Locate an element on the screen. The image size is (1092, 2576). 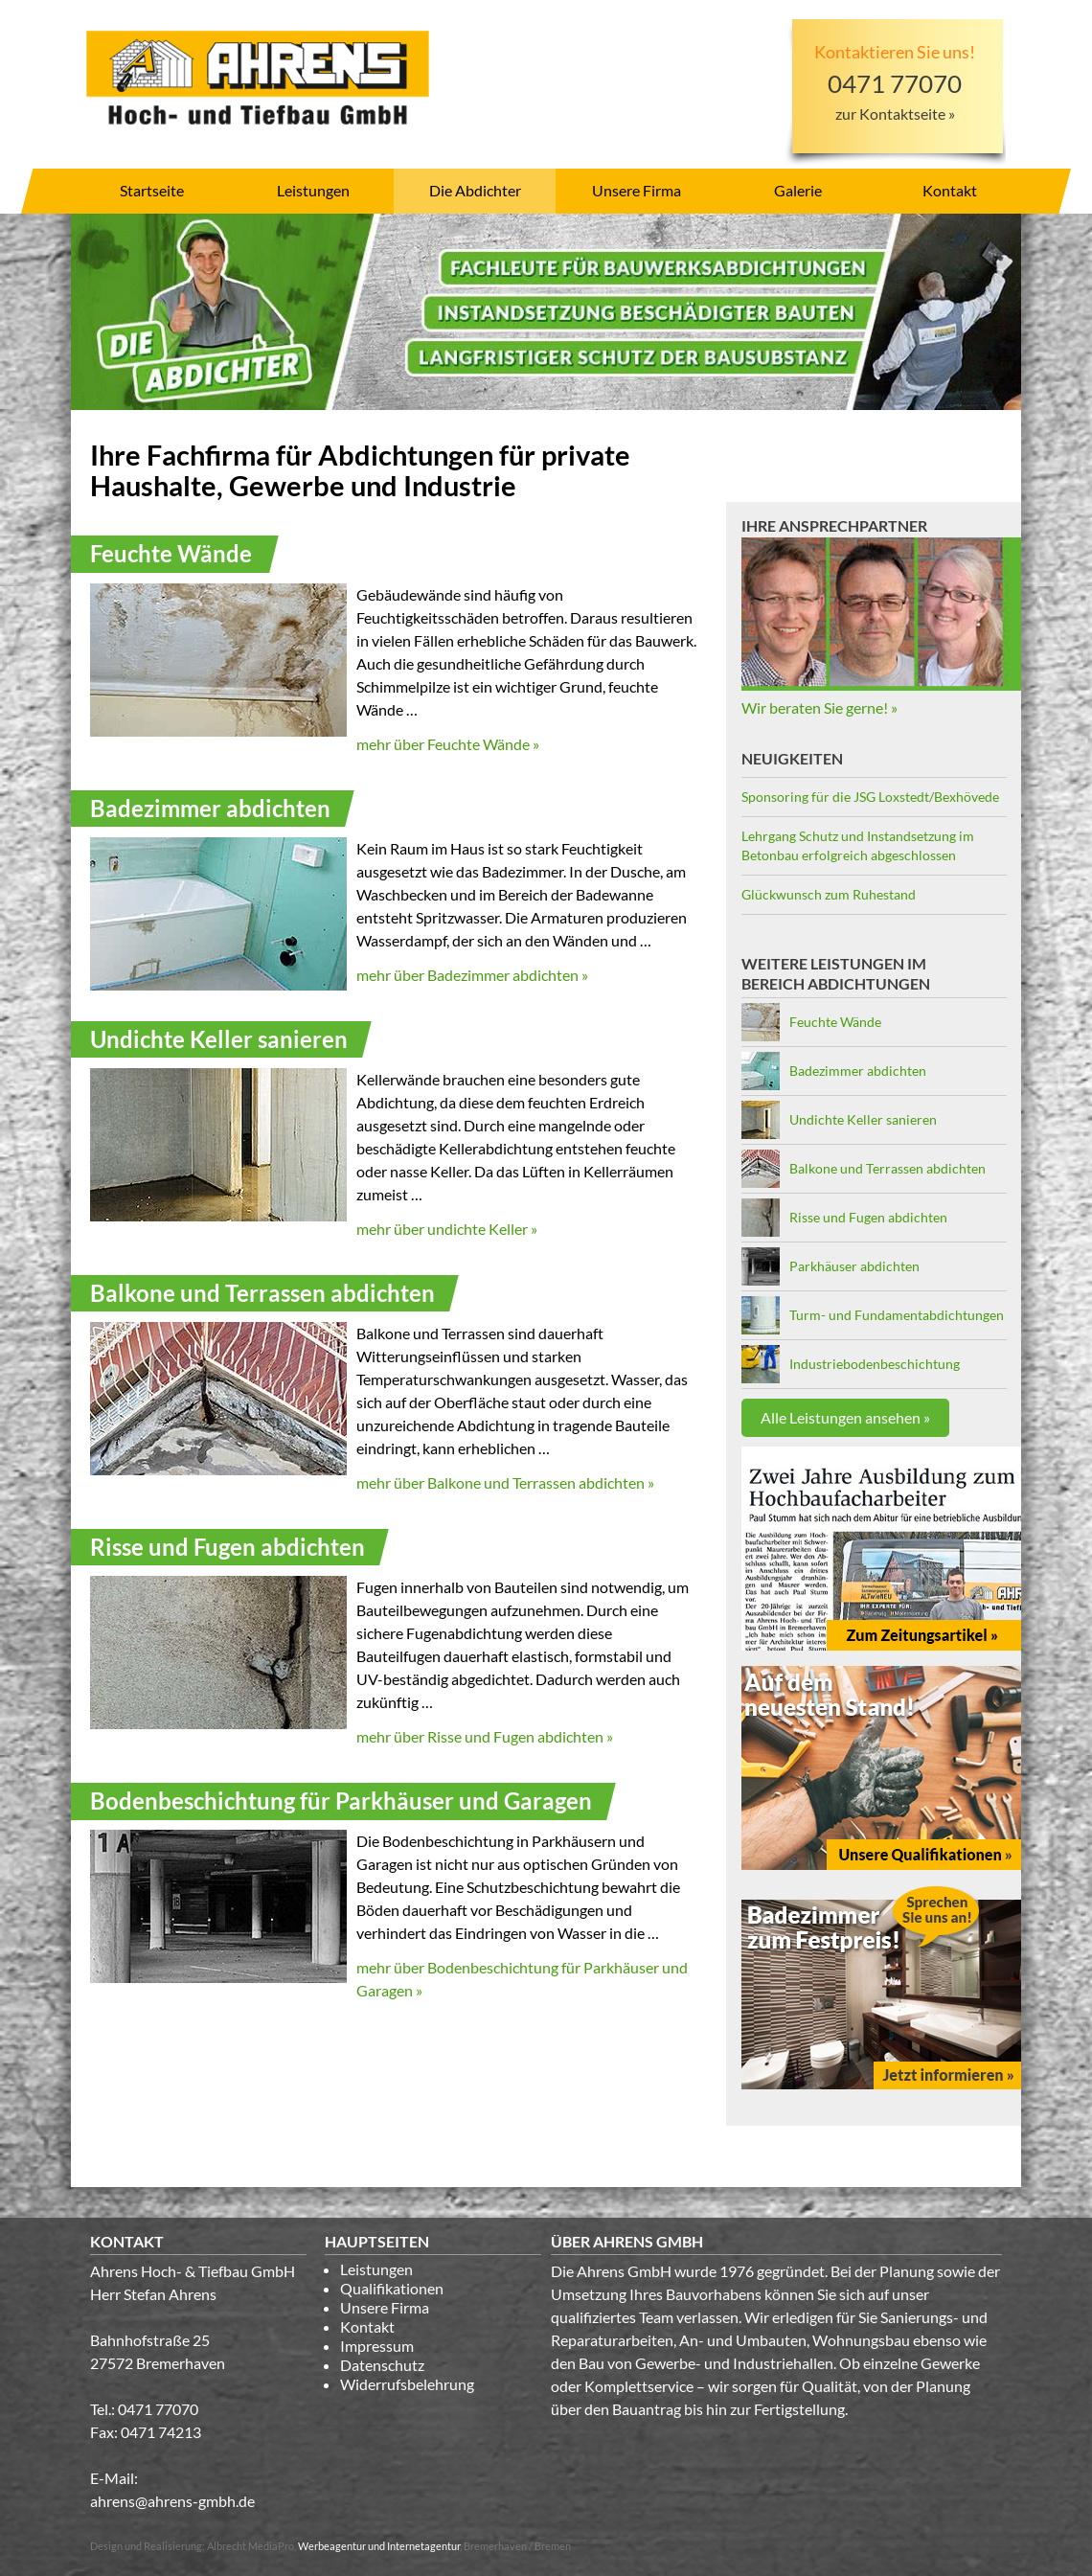
mehr über Risse und Fugen abdichten » is located at coordinates (484, 1736).